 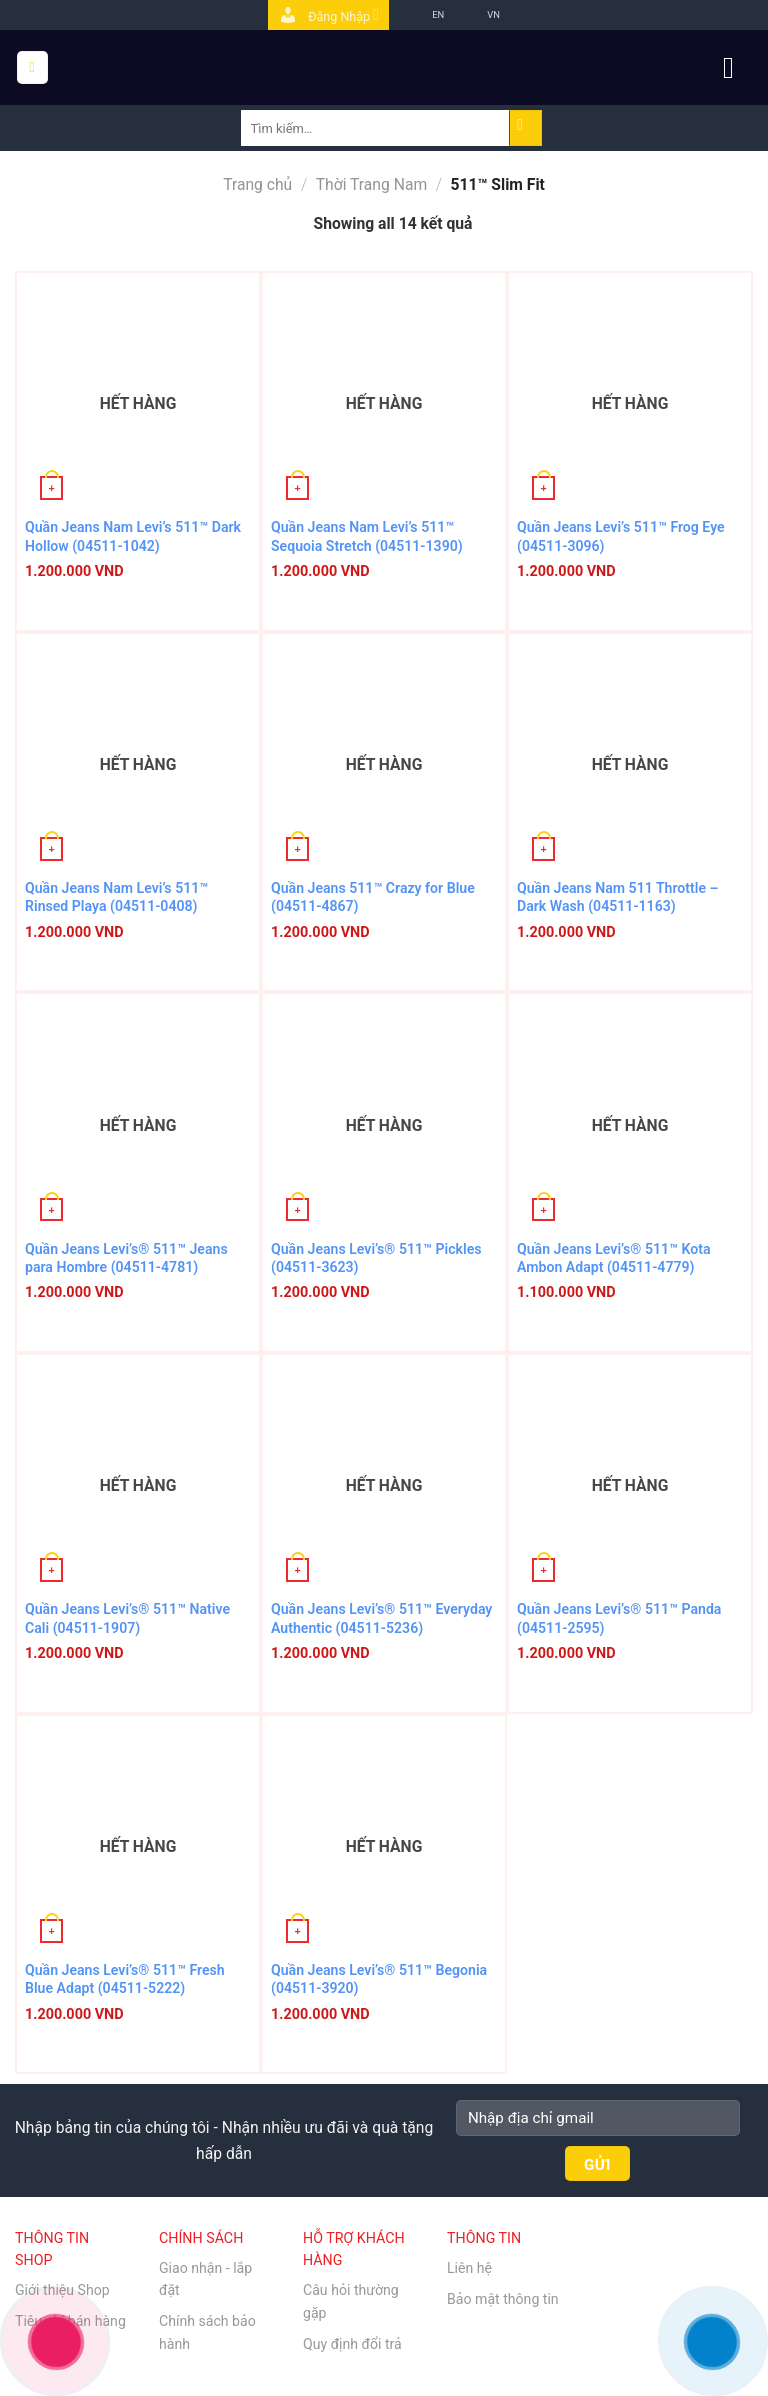 What do you see at coordinates (371, 184) in the screenshot?
I see `Thời Trang Nam` at bounding box center [371, 184].